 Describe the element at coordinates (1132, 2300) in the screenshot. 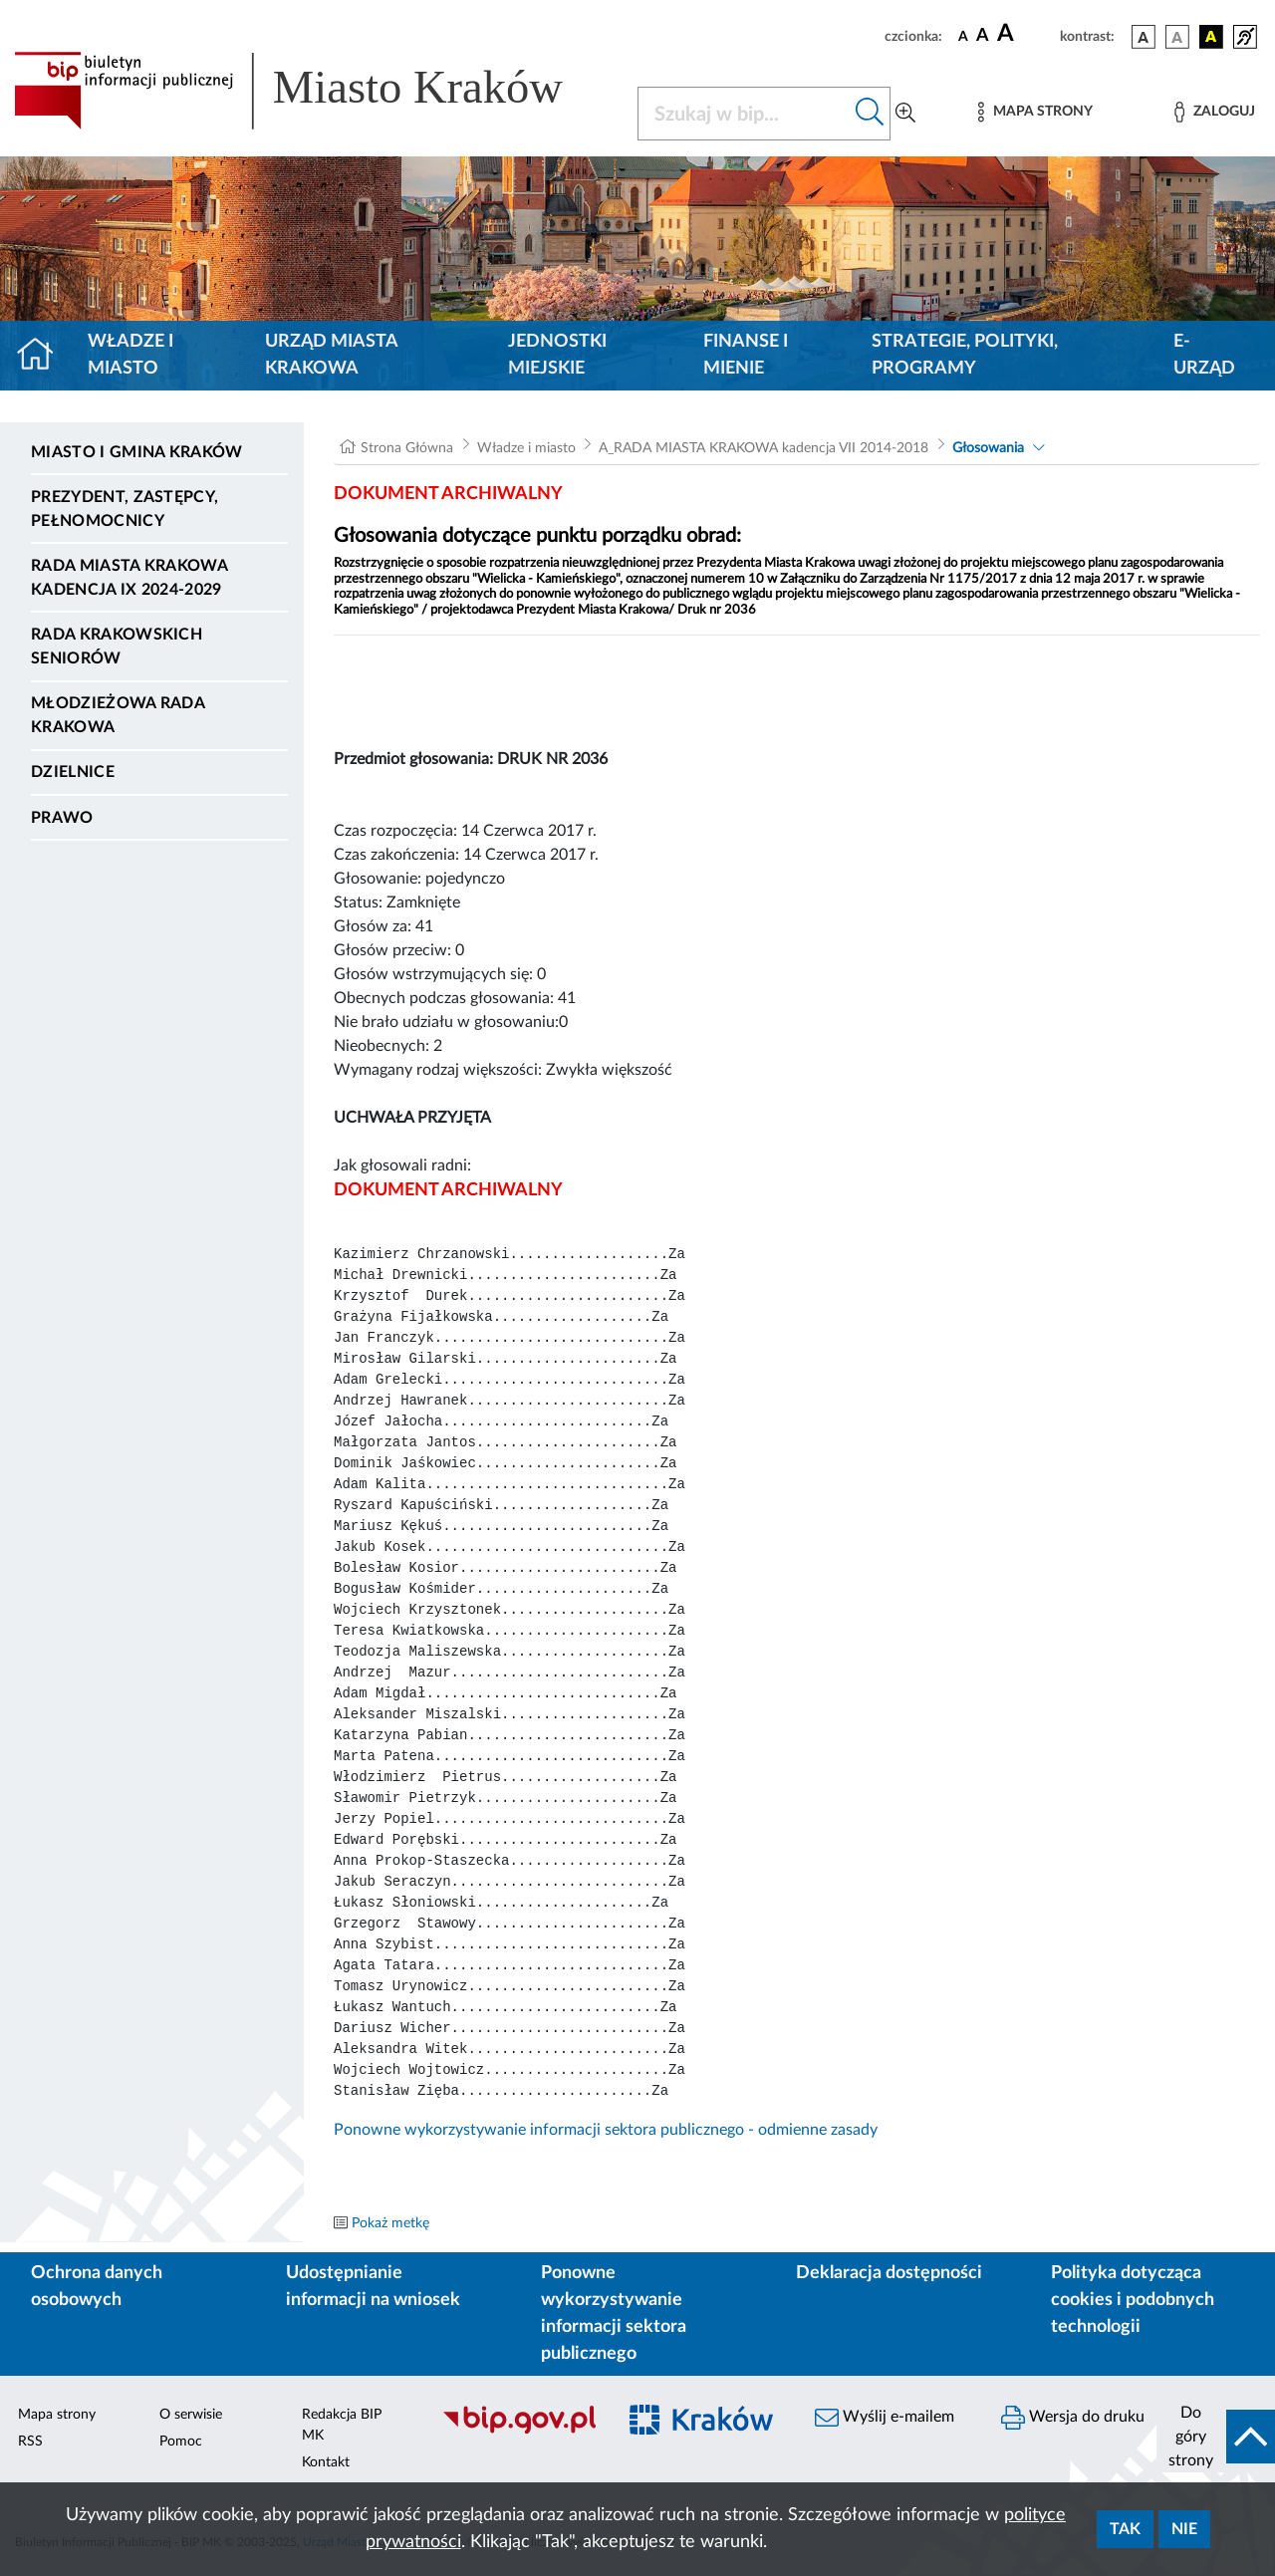

I see `Polityka dotycząca cookies i podobnych technologii` at that location.